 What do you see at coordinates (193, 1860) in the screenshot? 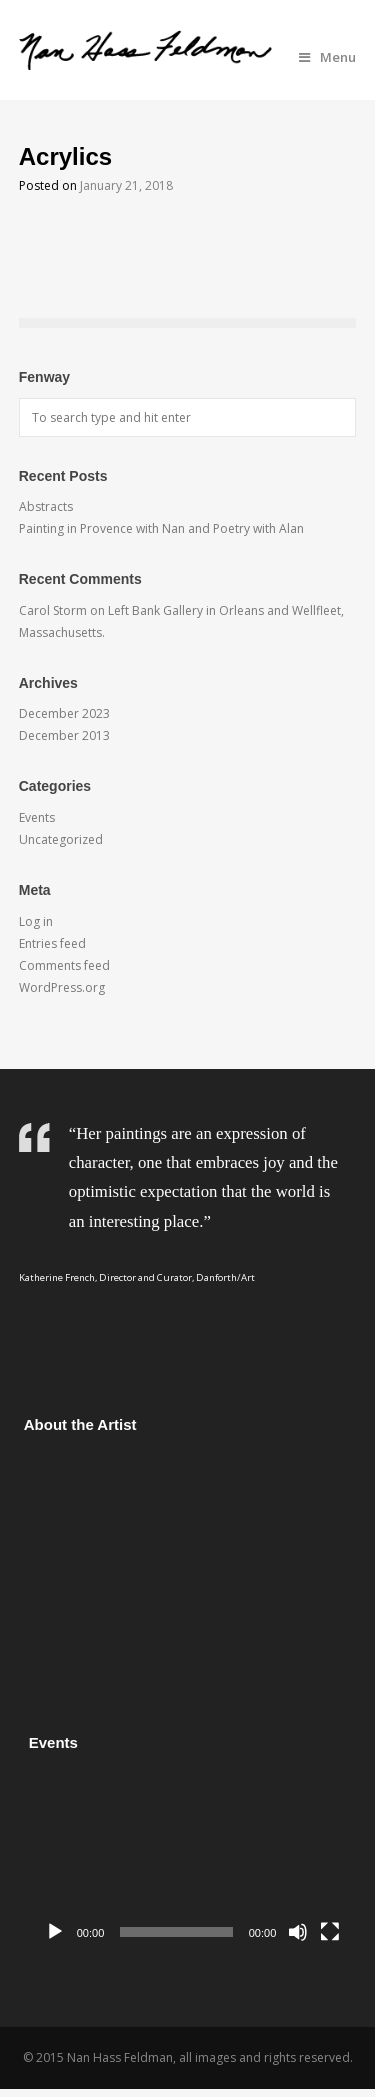
I see `[application]` at bounding box center [193, 1860].